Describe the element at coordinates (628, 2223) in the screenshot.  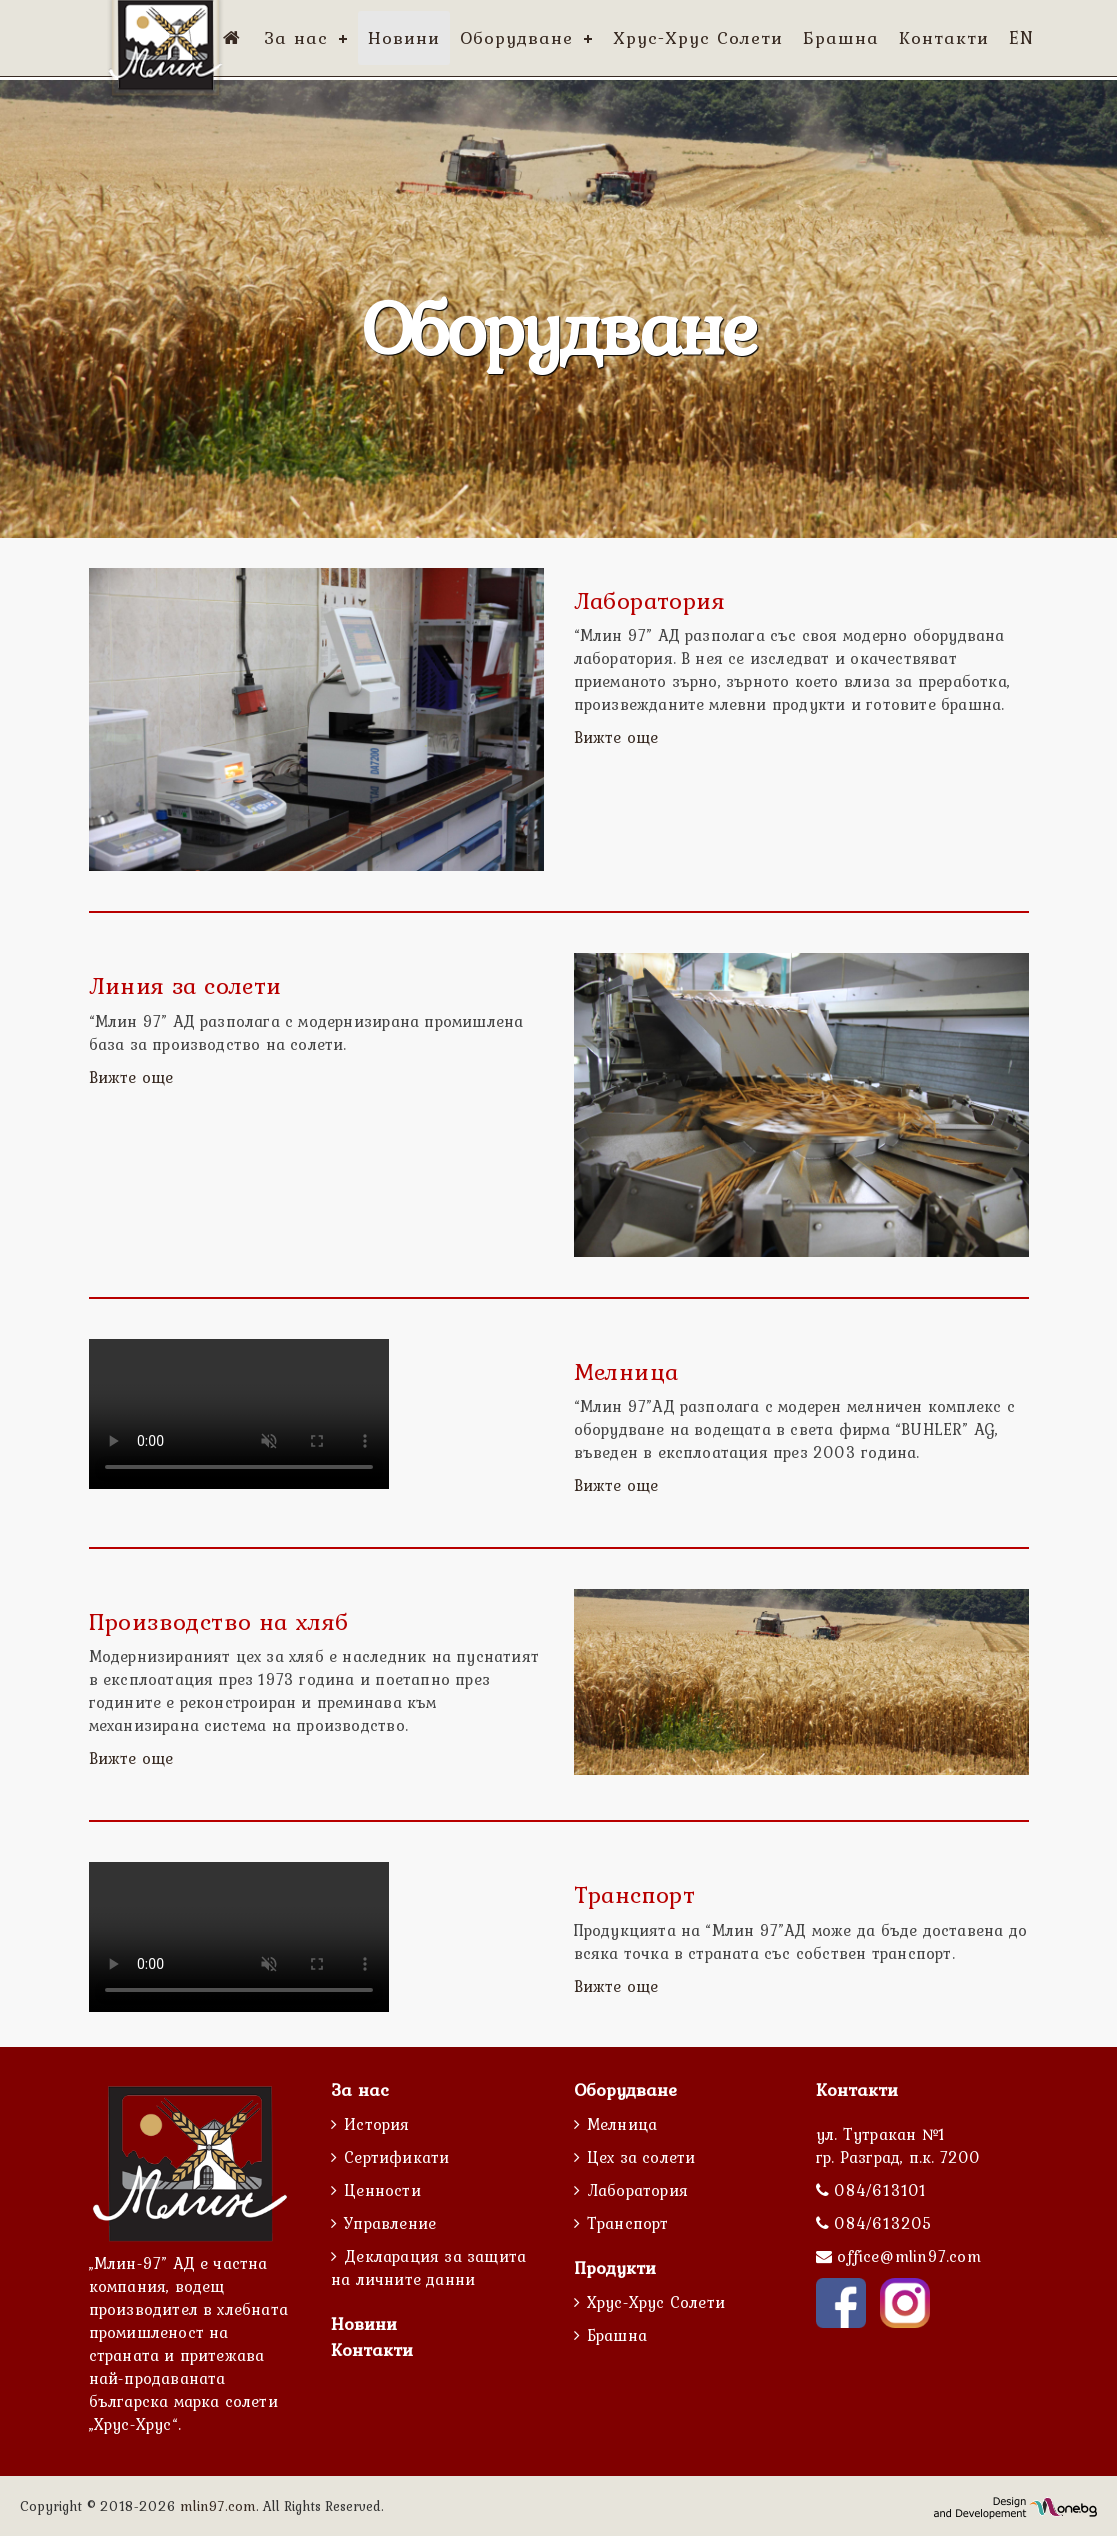
I see `Транспорт` at that location.